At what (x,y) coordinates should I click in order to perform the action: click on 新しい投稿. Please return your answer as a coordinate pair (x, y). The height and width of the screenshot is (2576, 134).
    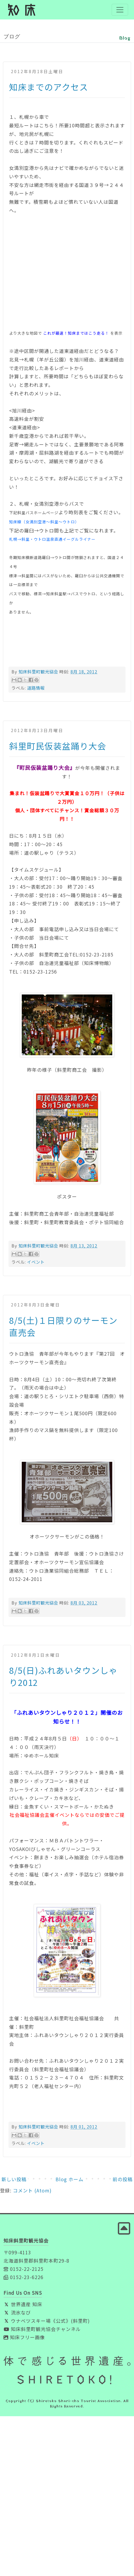
    Looking at the image, I should click on (13, 2179).